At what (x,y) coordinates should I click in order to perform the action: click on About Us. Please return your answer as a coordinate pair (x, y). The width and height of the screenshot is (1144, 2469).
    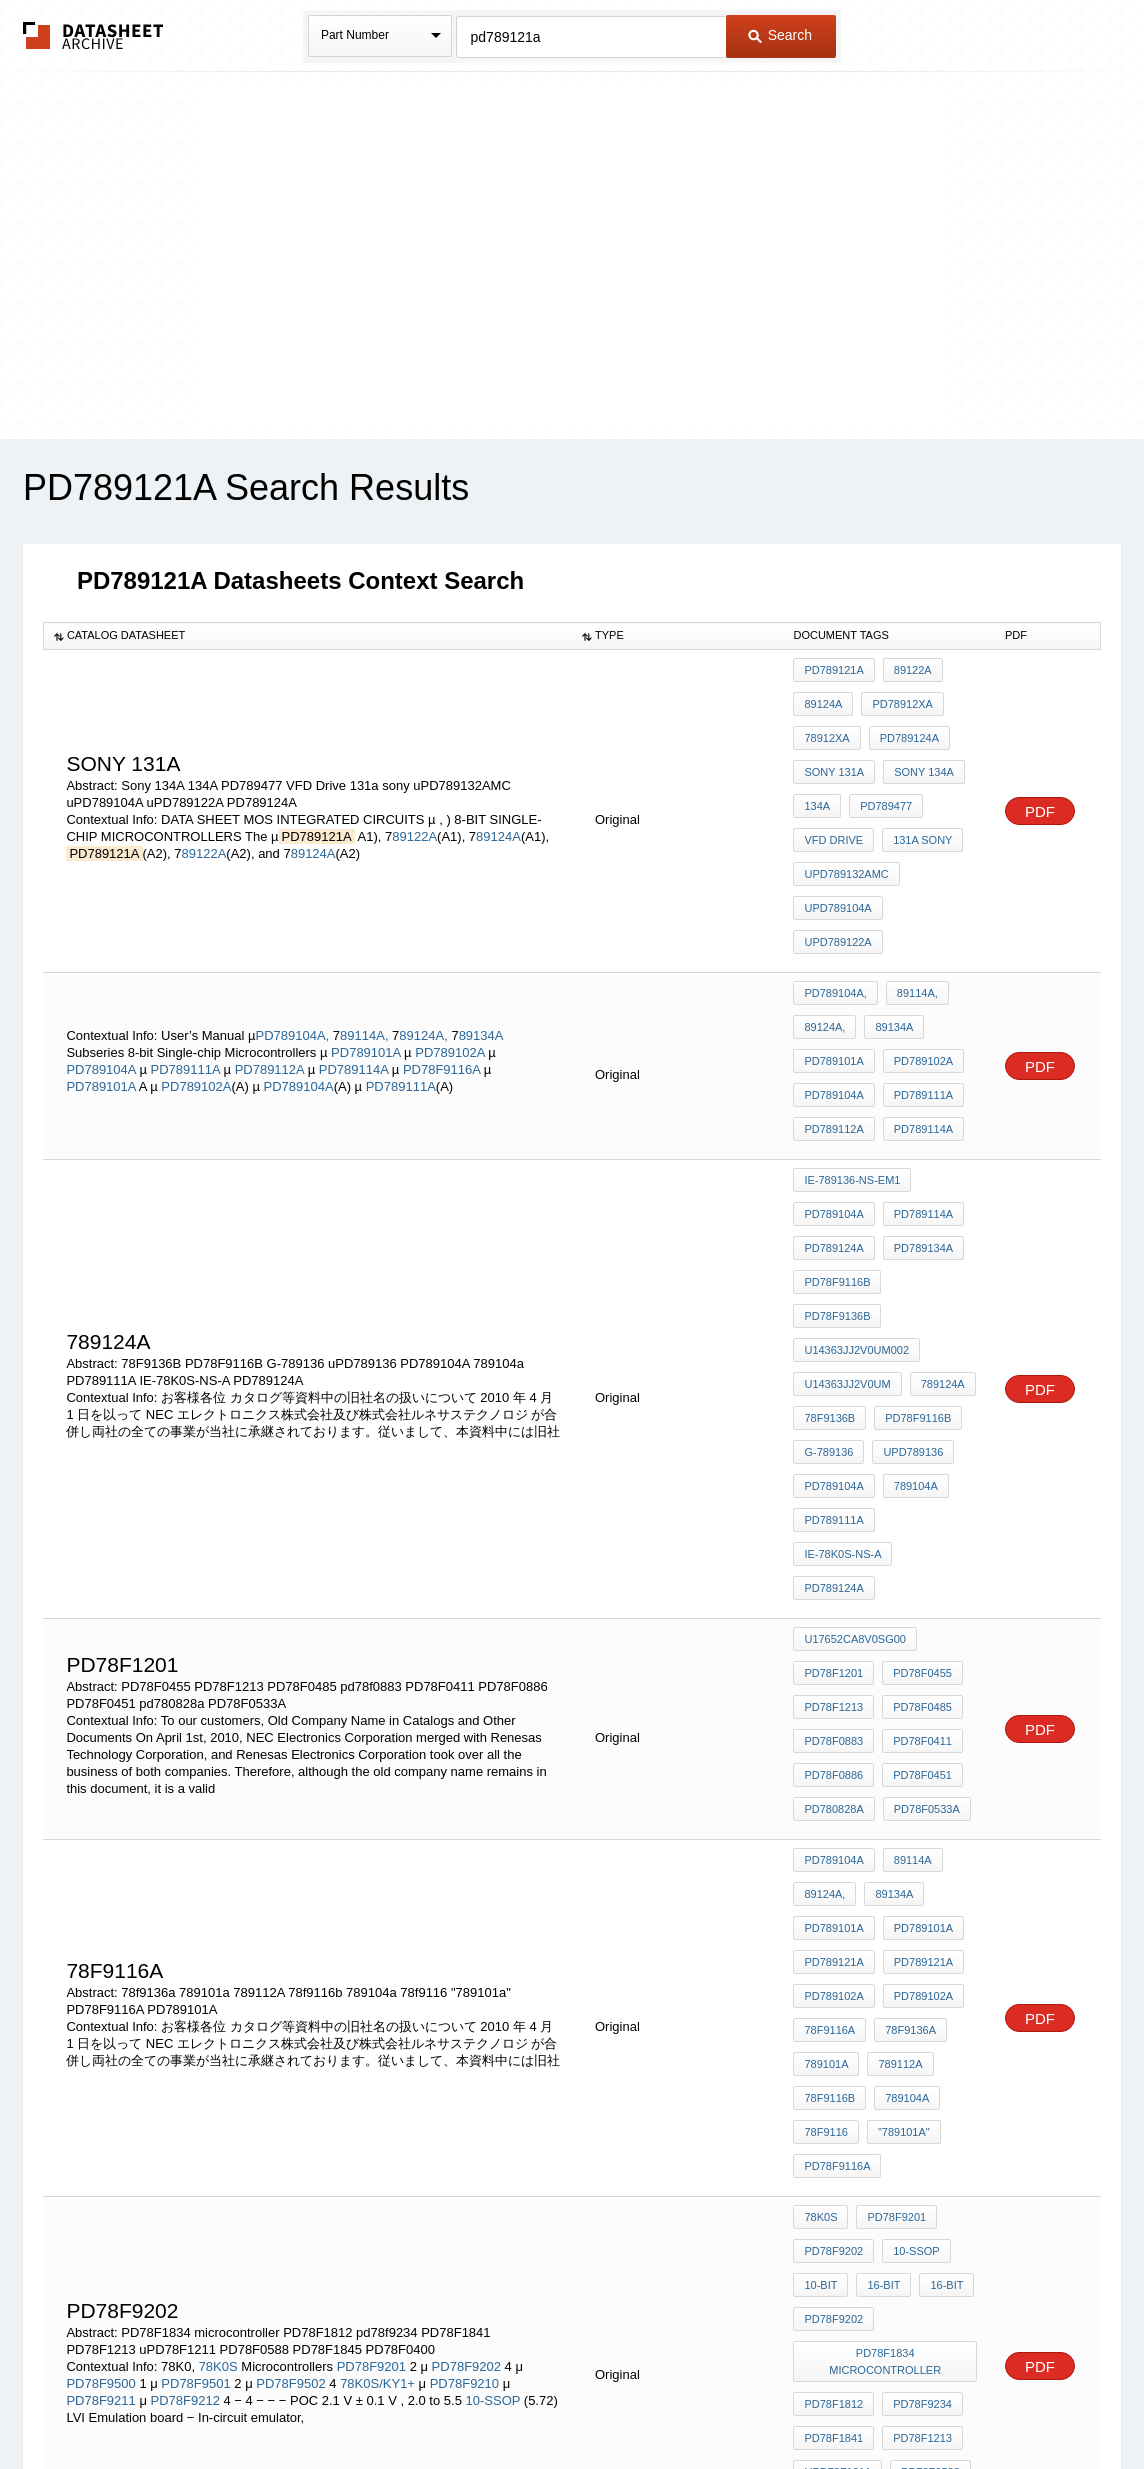
    Looking at the image, I should click on (944, 2401).